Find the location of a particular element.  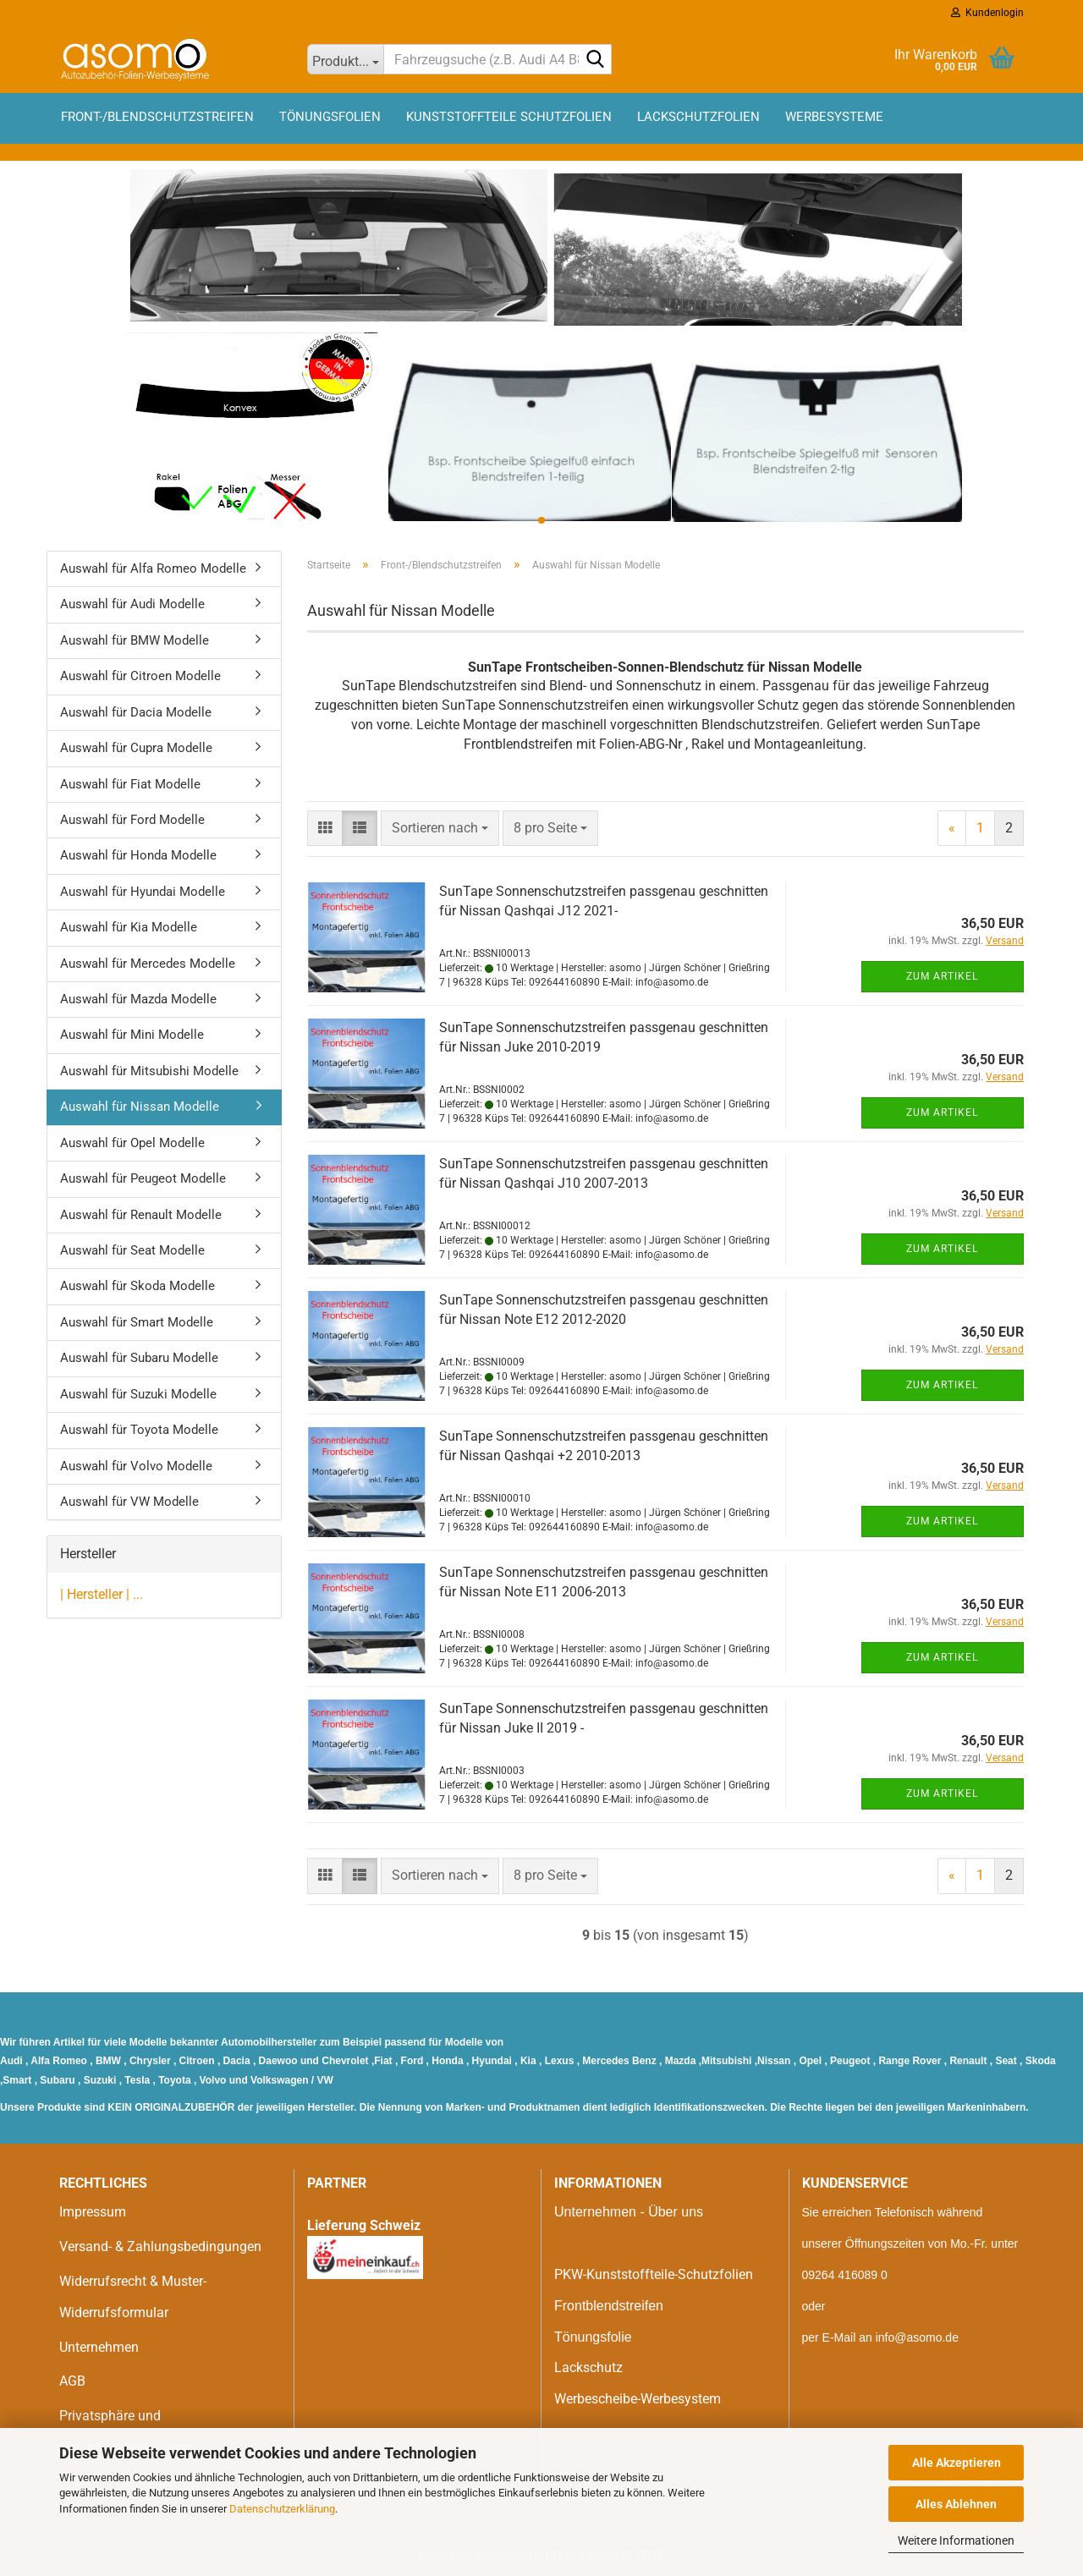

Auswahl für Smart Modelle is located at coordinates (136, 1322).